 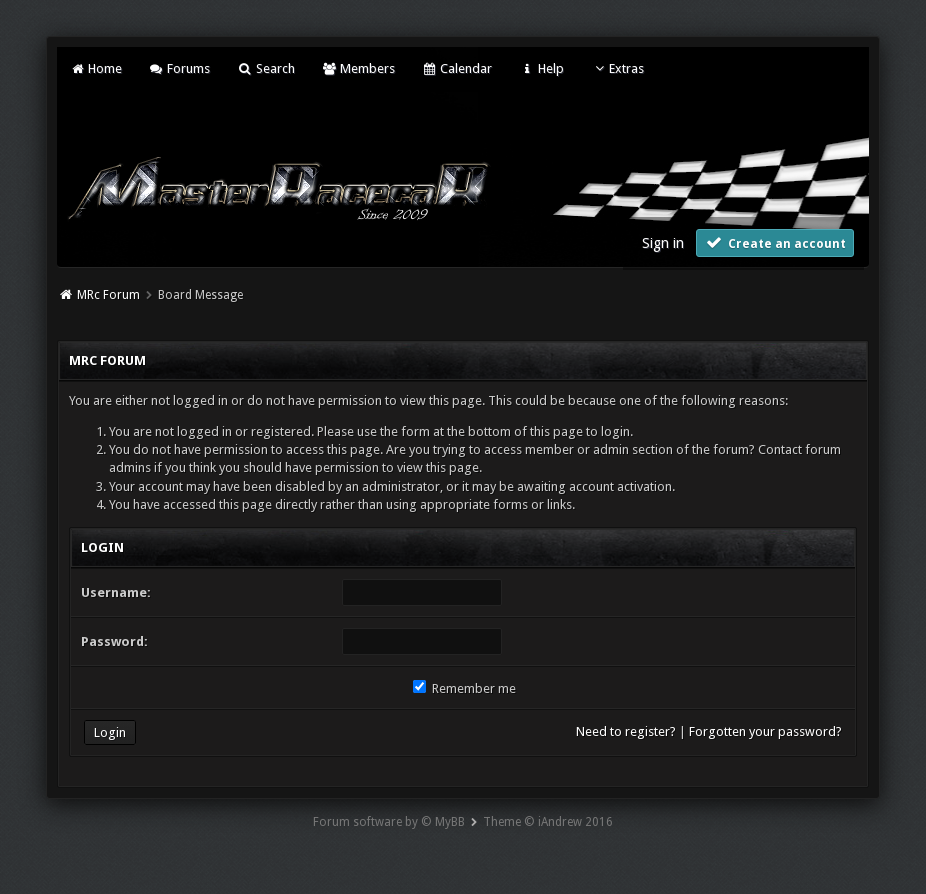 What do you see at coordinates (179, 68) in the screenshot?
I see `Forums` at bounding box center [179, 68].